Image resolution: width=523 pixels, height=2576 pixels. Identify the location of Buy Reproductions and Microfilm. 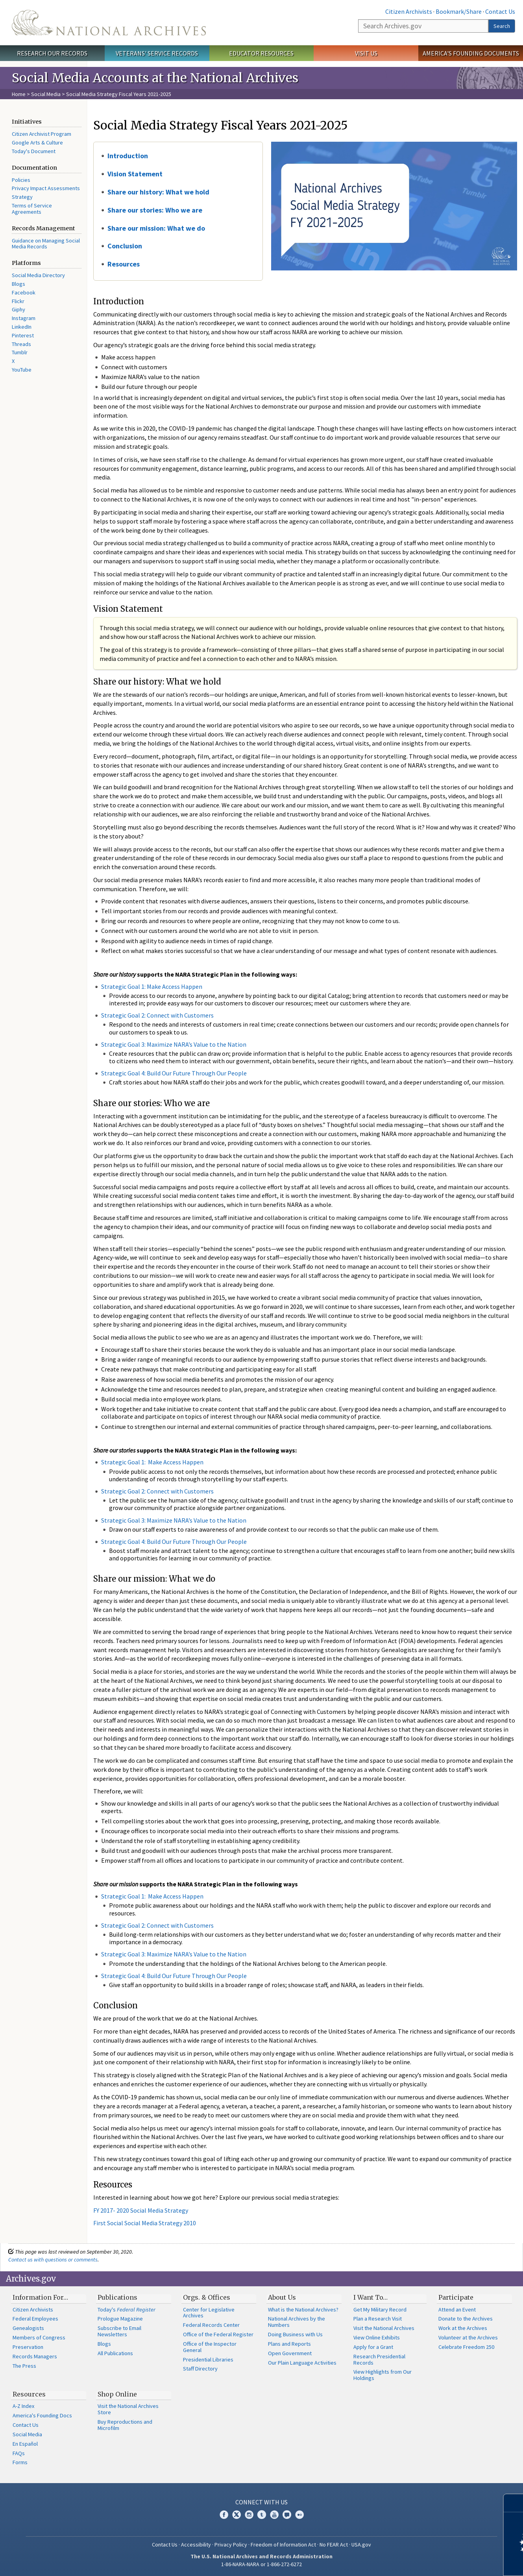
(125, 2425).